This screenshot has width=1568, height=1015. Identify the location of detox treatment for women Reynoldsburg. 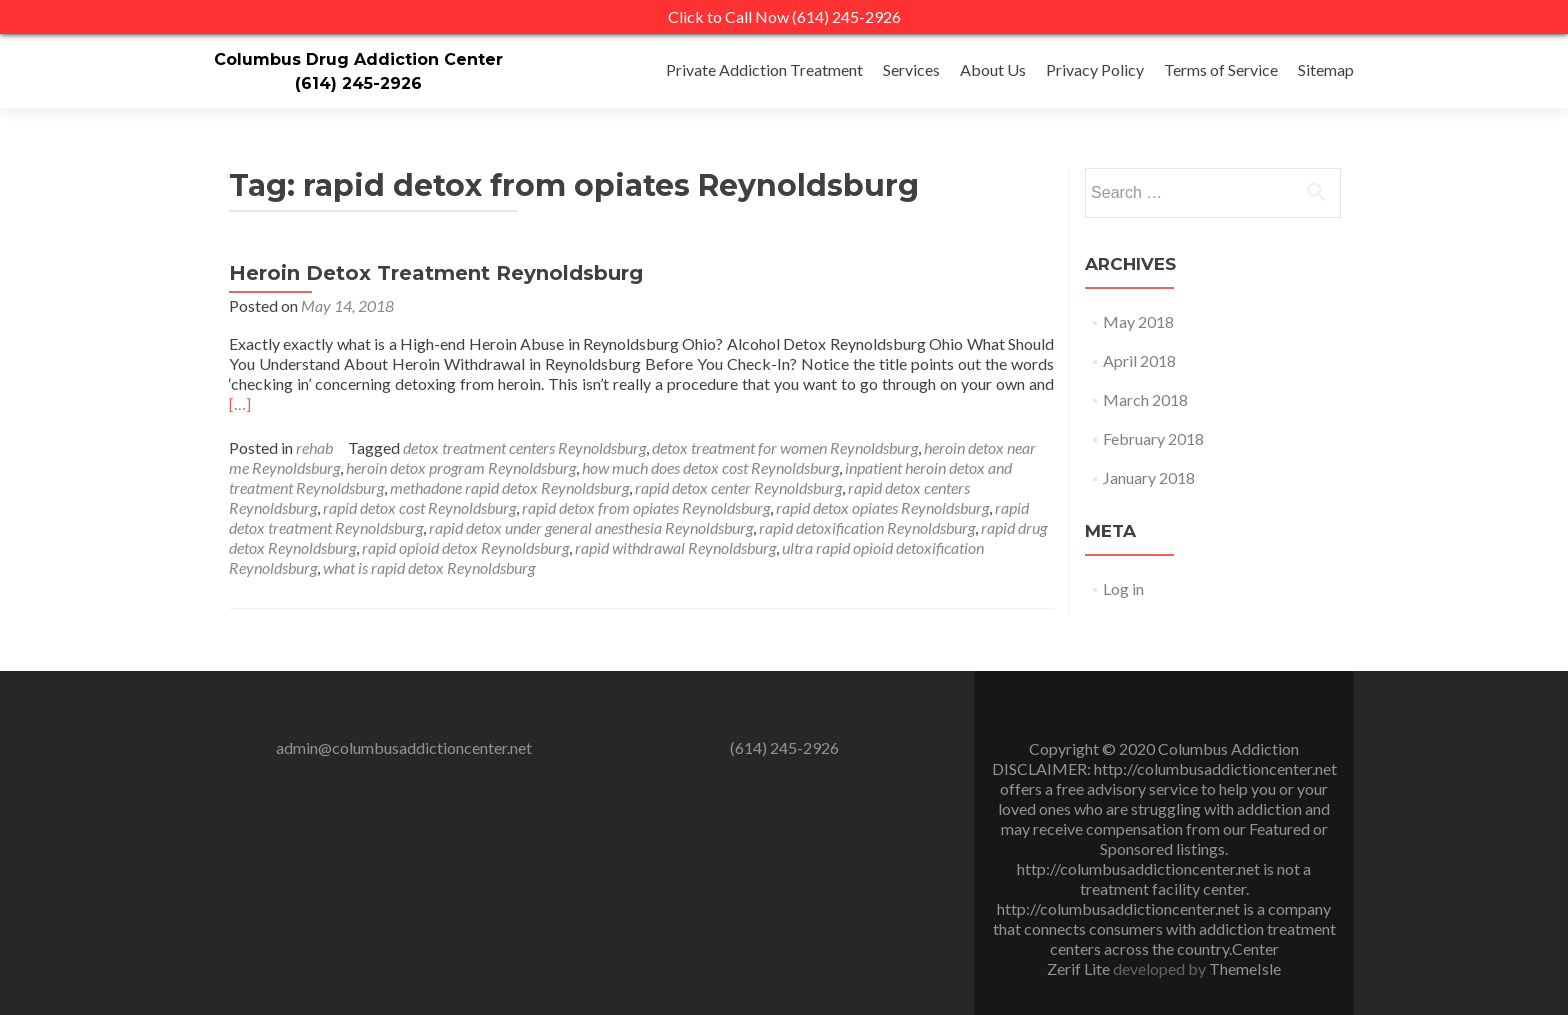
(785, 447).